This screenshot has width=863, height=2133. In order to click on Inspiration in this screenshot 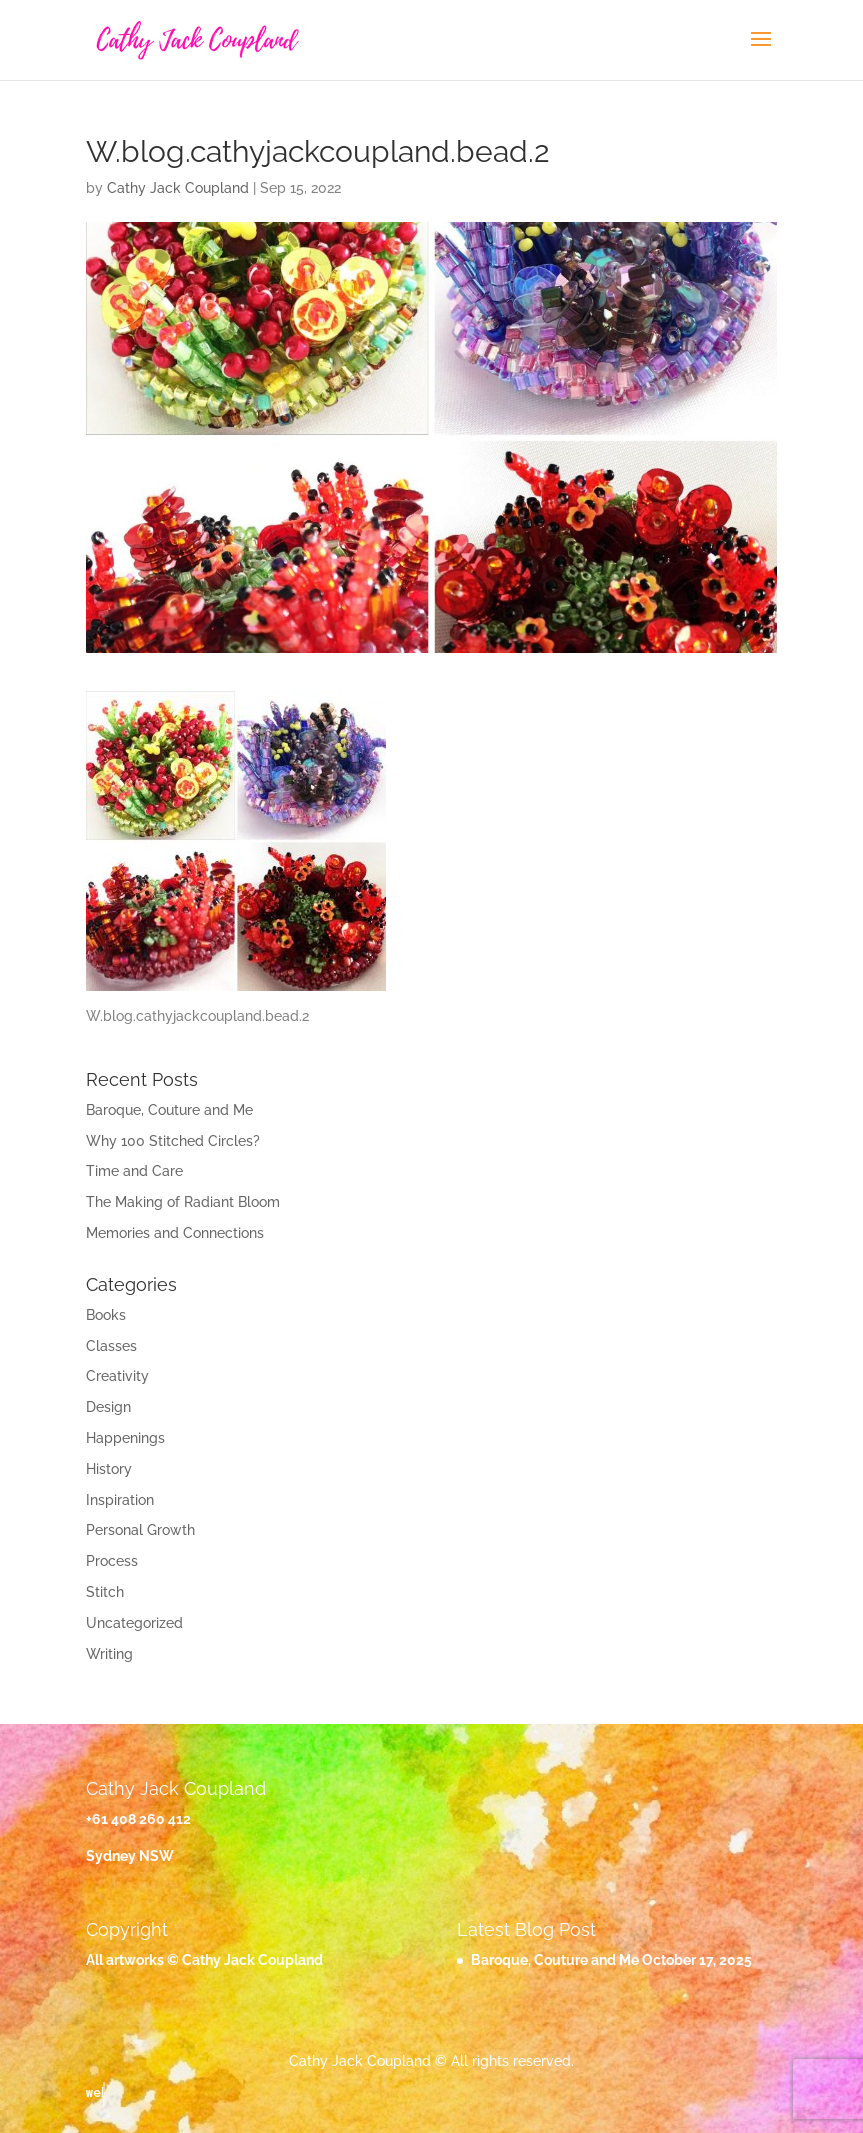, I will do `click(120, 1500)`.